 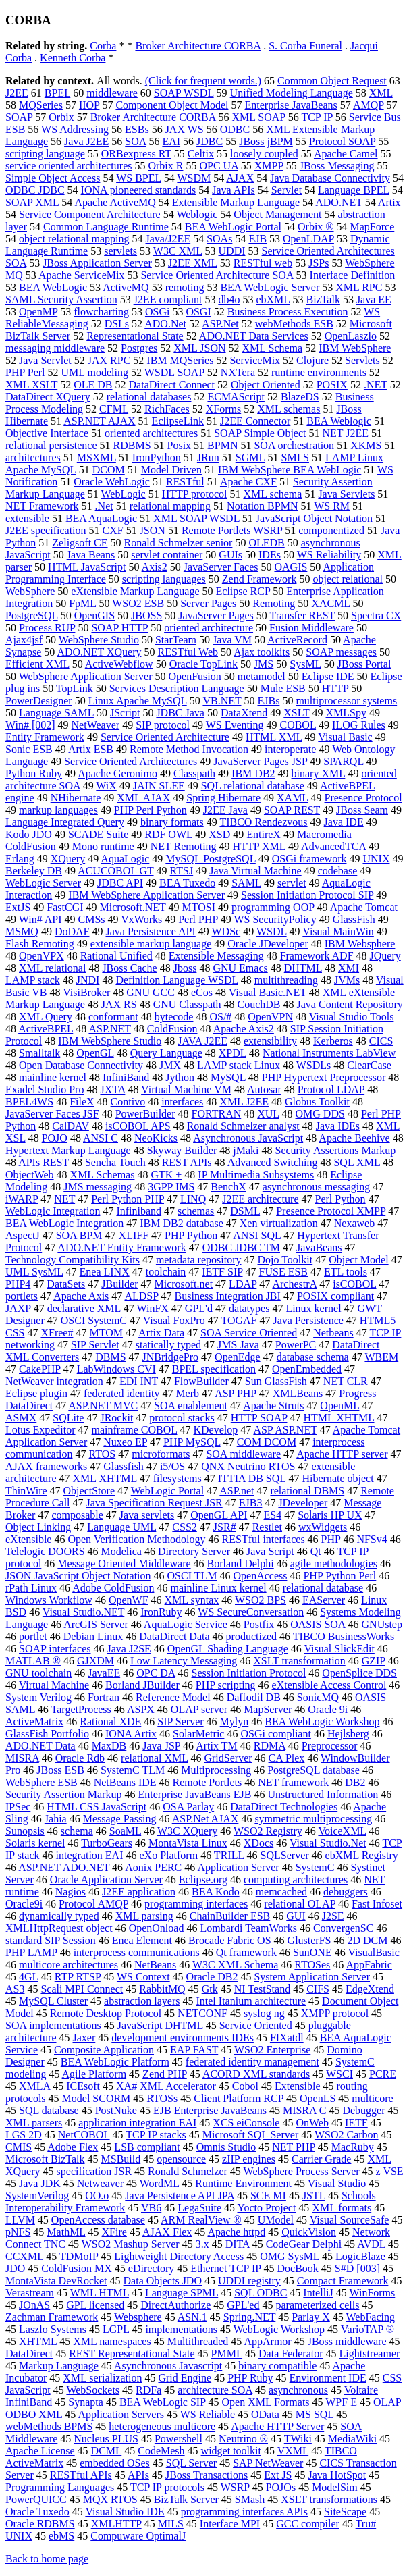 What do you see at coordinates (114, 202) in the screenshot?
I see `Apache ActiveMQ` at bounding box center [114, 202].